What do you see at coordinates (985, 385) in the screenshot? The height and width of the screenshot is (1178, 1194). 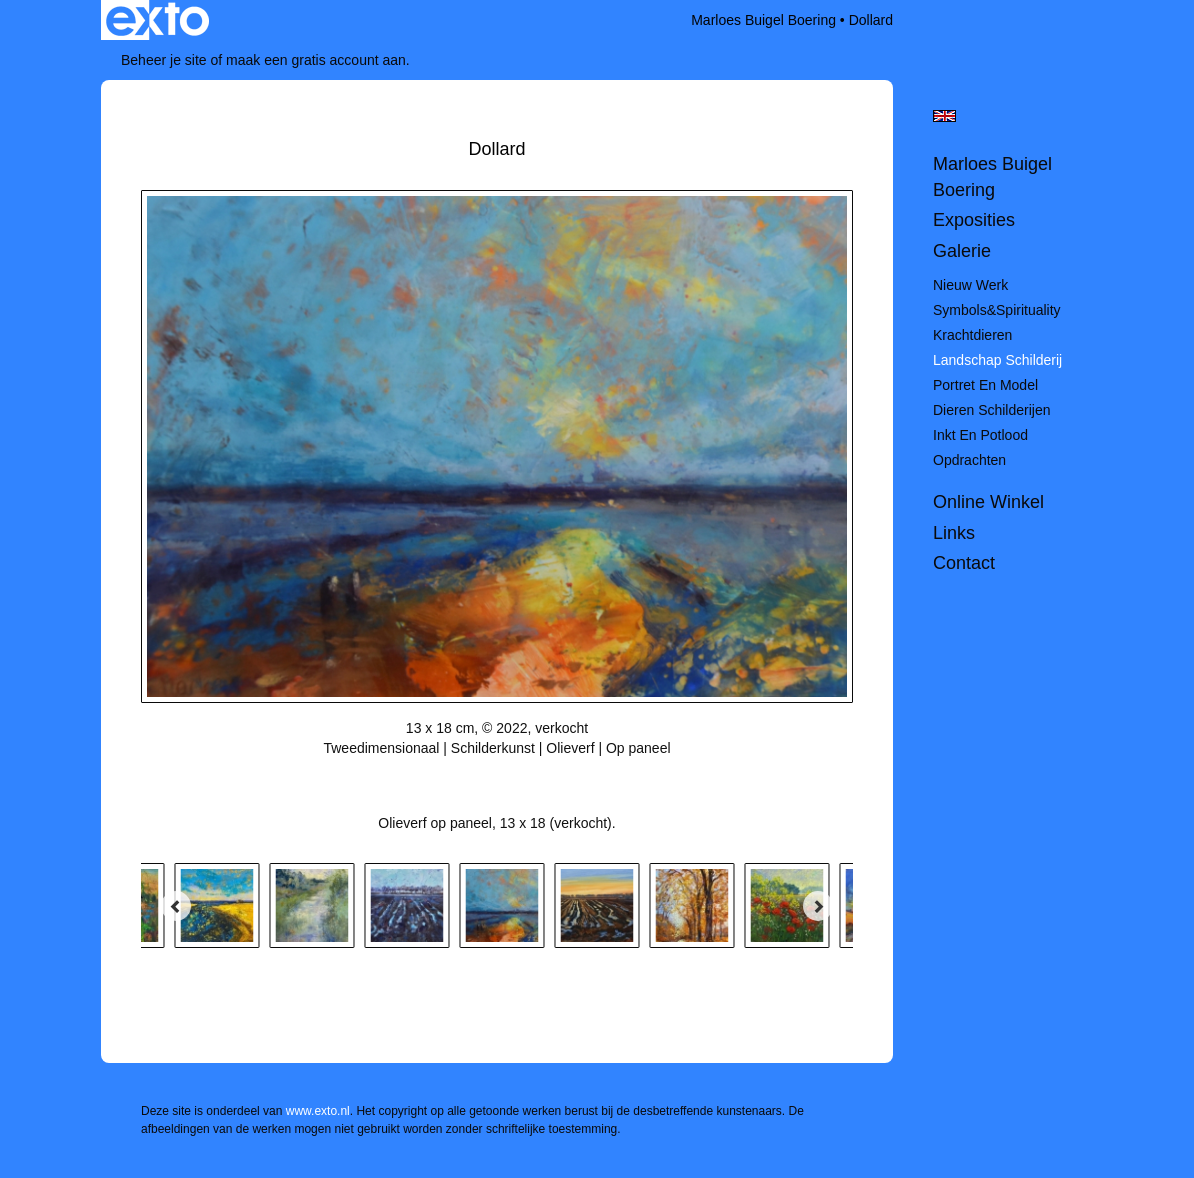 I see `Portret en model` at bounding box center [985, 385].